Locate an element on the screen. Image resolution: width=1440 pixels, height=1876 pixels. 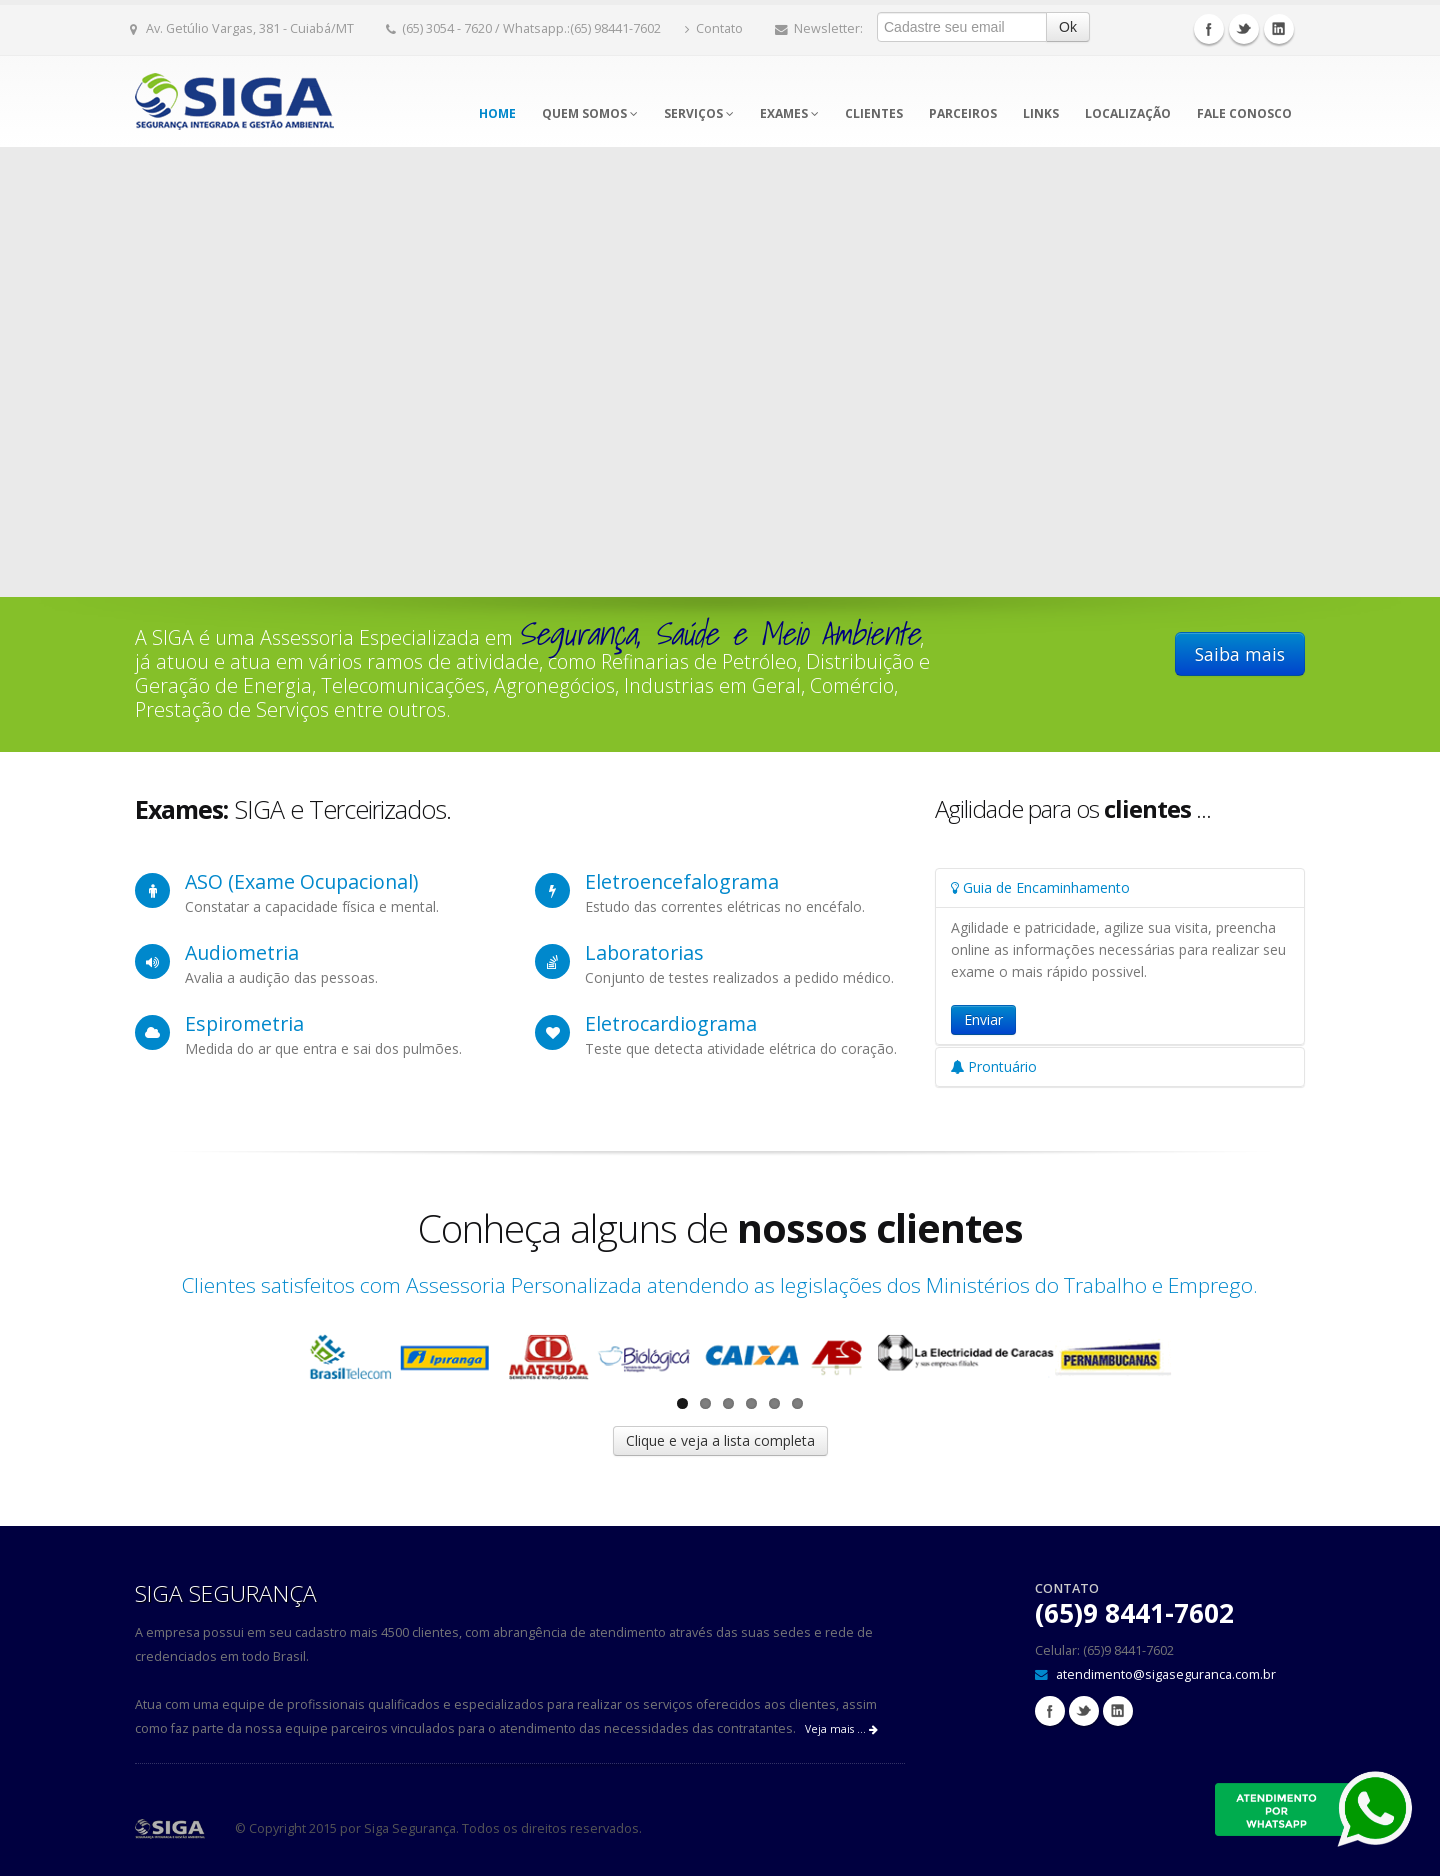
Ok is located at coordinates (1068, 27).